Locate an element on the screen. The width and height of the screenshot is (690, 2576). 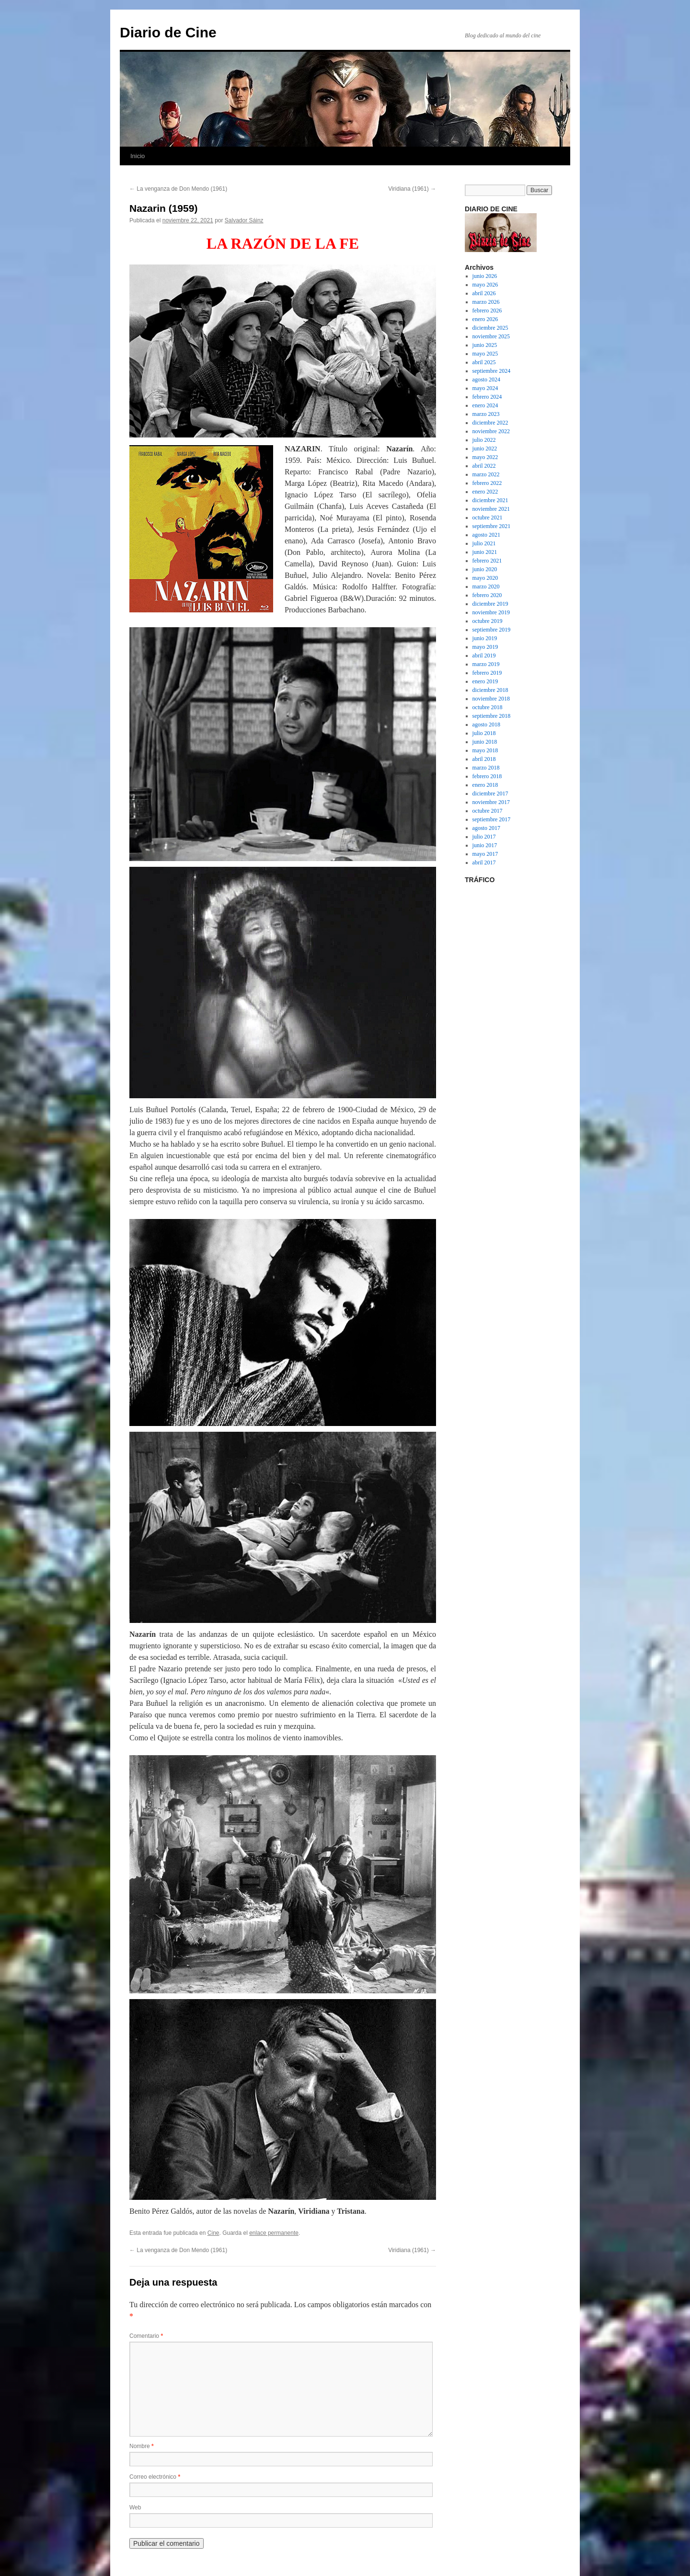
junio 2026 is located at coordinates (484, 276).